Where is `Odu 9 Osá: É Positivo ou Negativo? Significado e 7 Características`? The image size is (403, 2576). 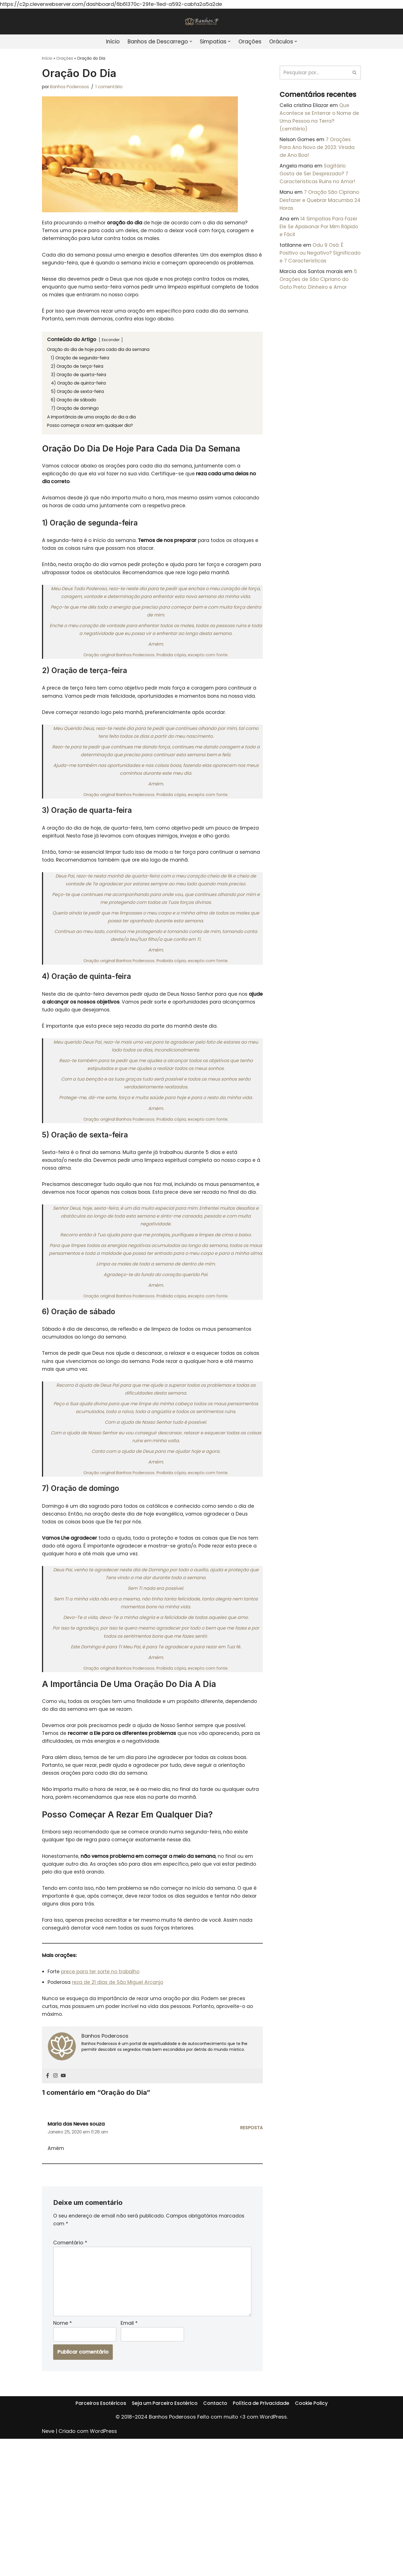 Odu 9 Osá: É Positivo ou Negativo? Significado e 7 Características is located at coordinates (318, 266).